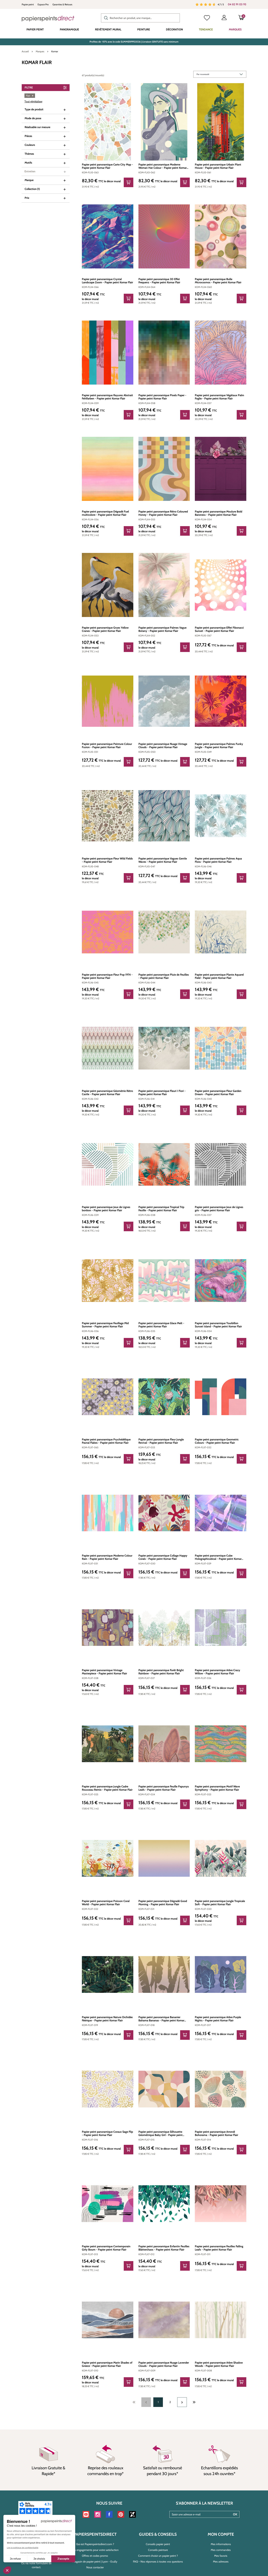  I want to click on [Filtrer par Réalisable sur mesure], so click(46, 127).